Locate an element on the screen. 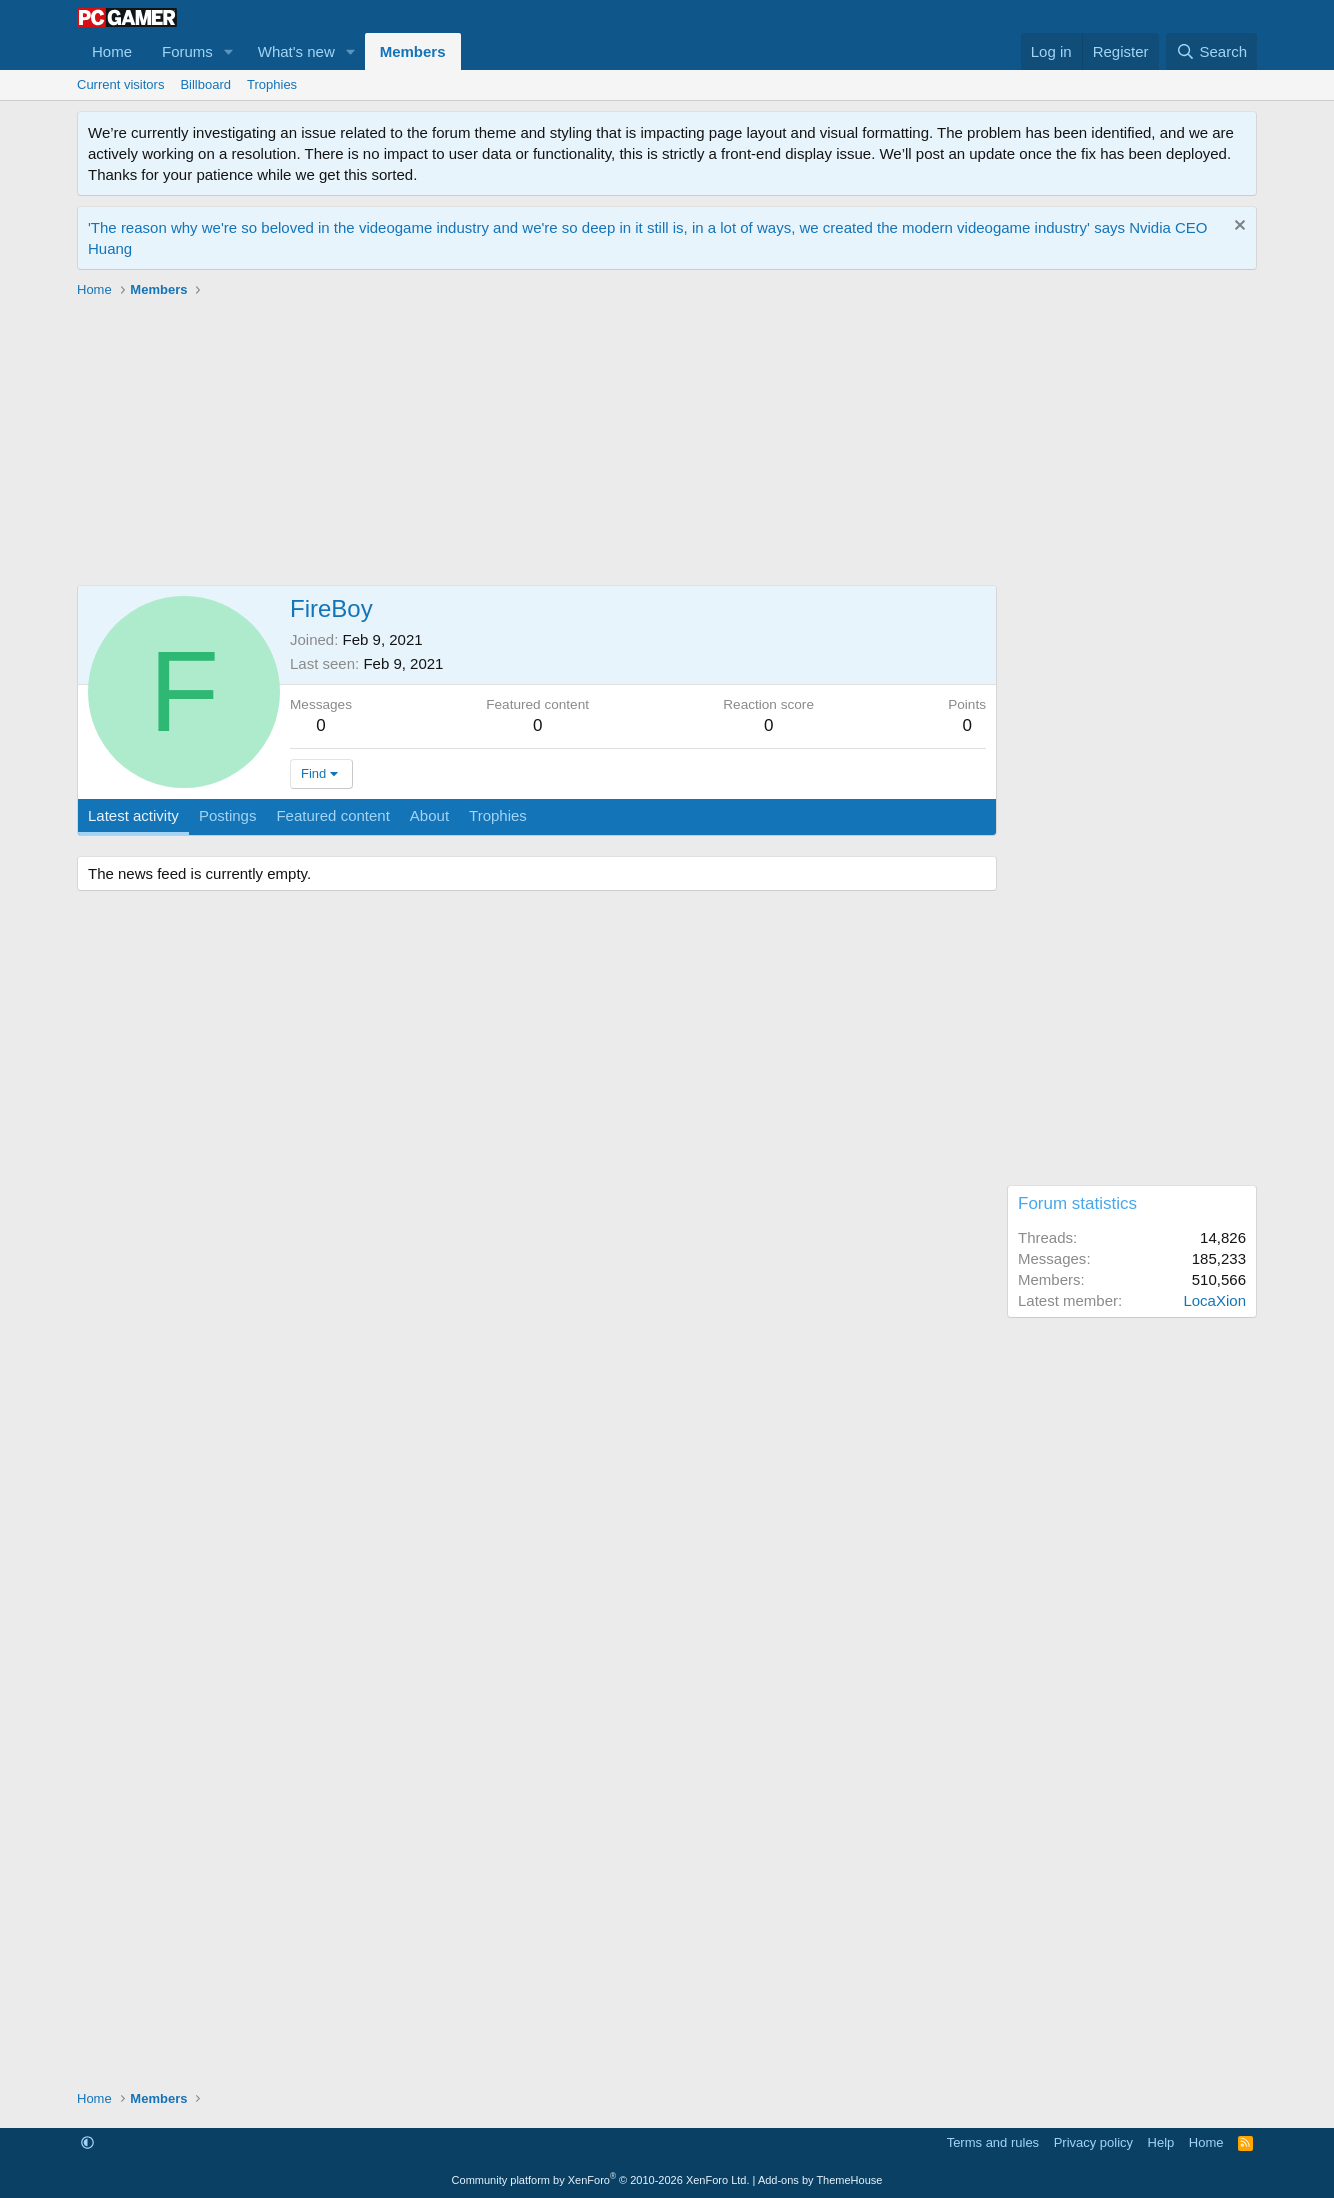 The height and width of the screenshot is (2198, 1334). Forums is located at coordinates (187, 51).